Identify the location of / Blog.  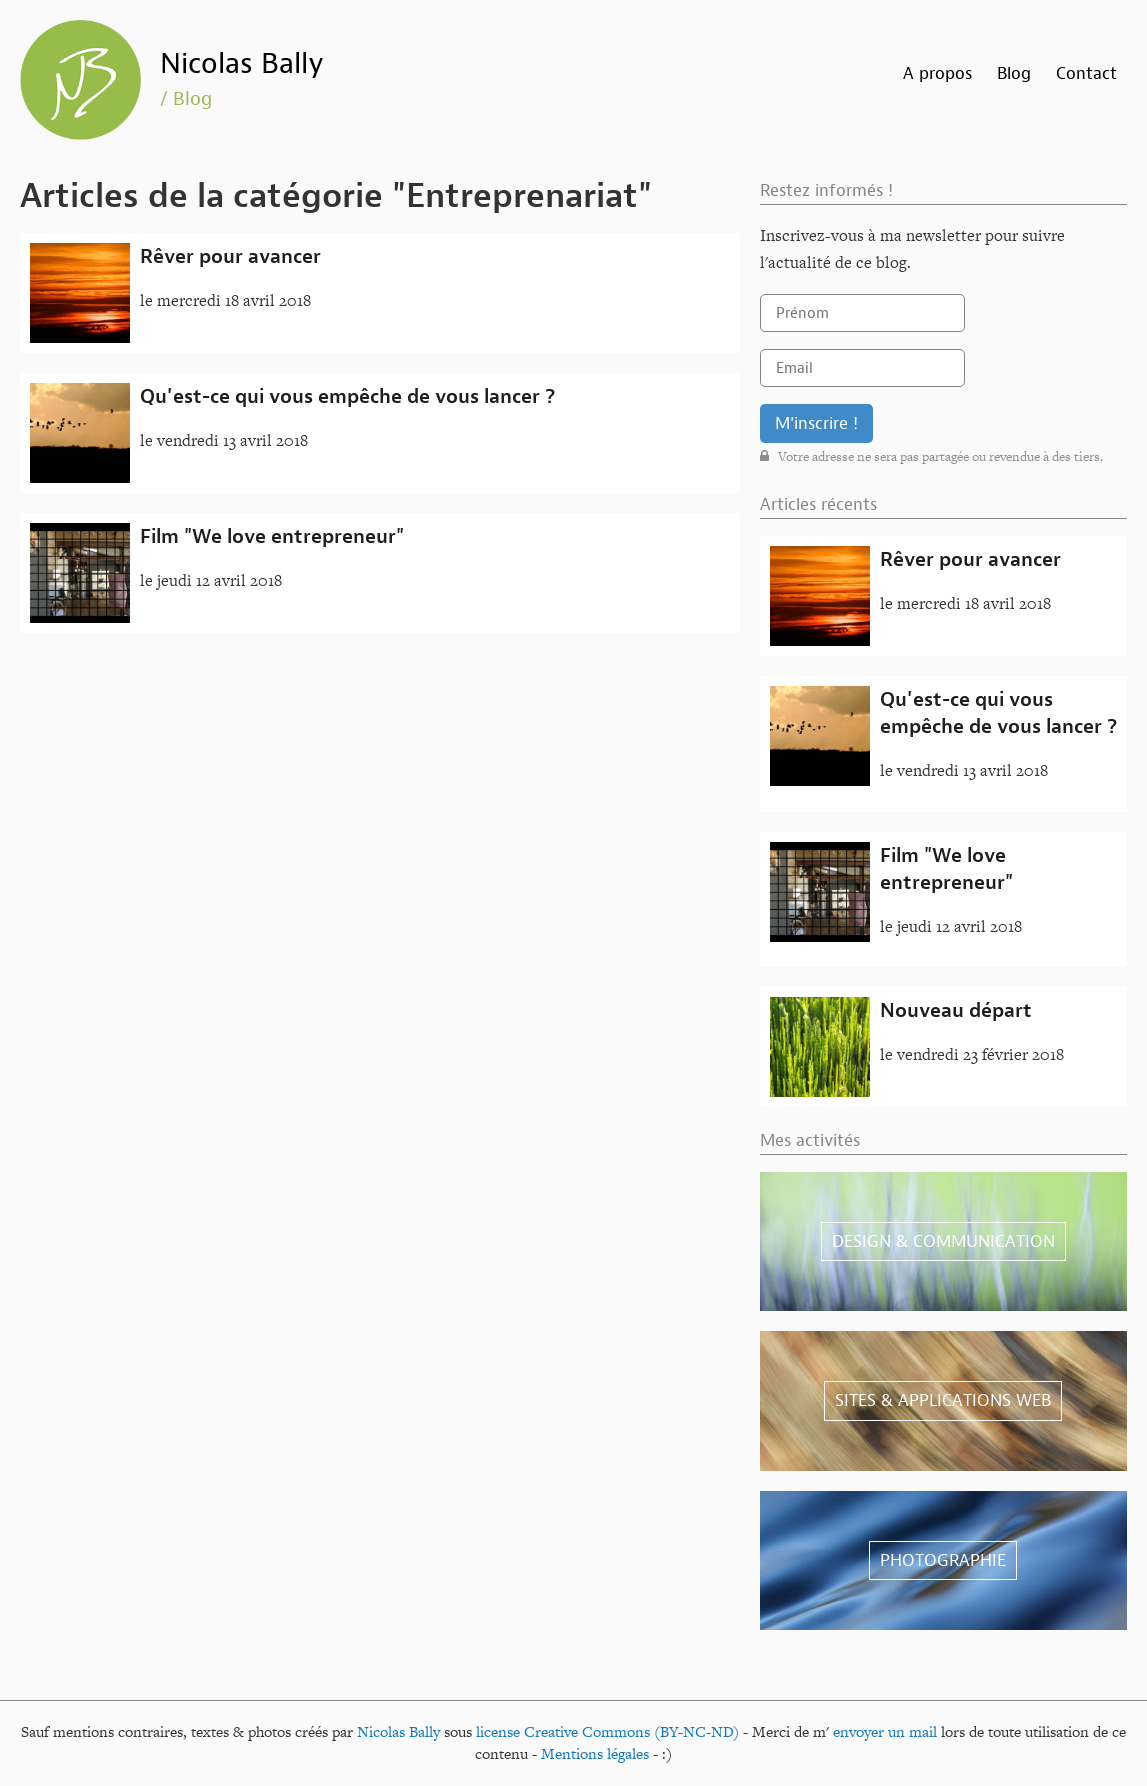
(186, 98).